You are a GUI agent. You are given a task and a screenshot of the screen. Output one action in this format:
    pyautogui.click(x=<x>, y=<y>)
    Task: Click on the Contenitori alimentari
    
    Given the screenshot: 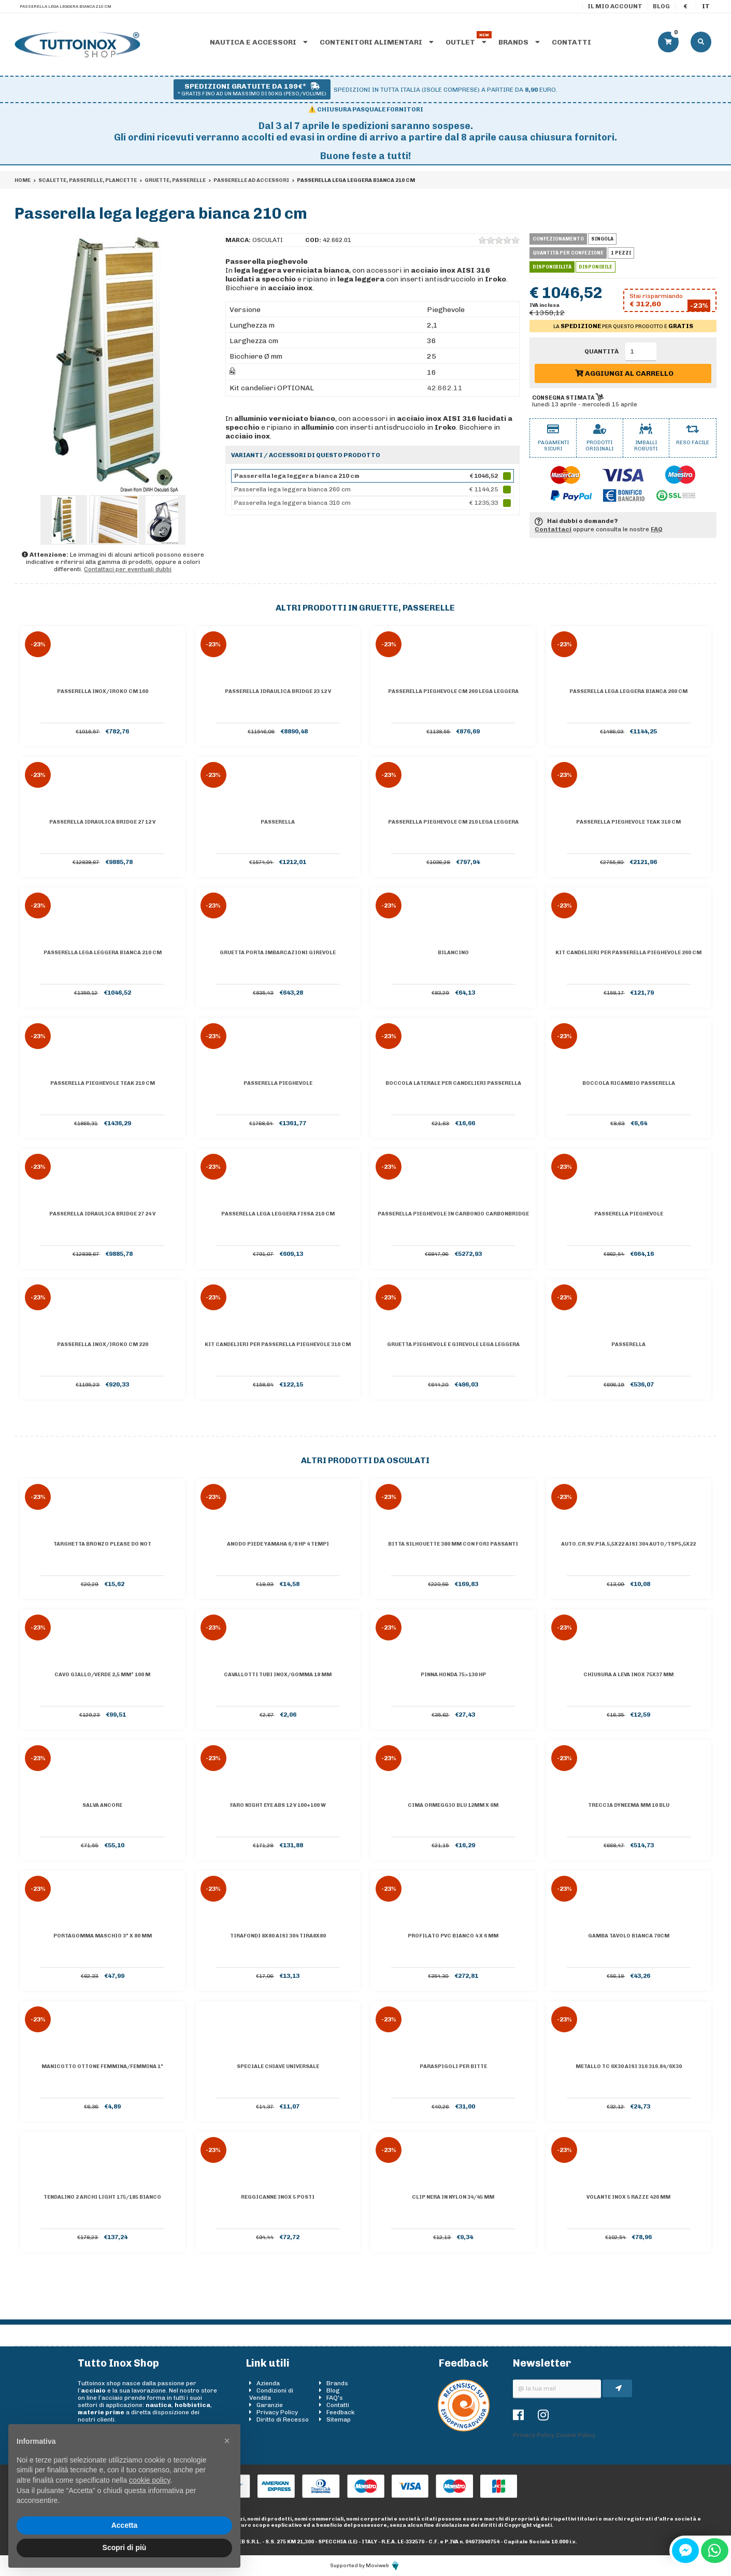 What is the action you would take?
    pyautogui.click(x=377, y=42)
    